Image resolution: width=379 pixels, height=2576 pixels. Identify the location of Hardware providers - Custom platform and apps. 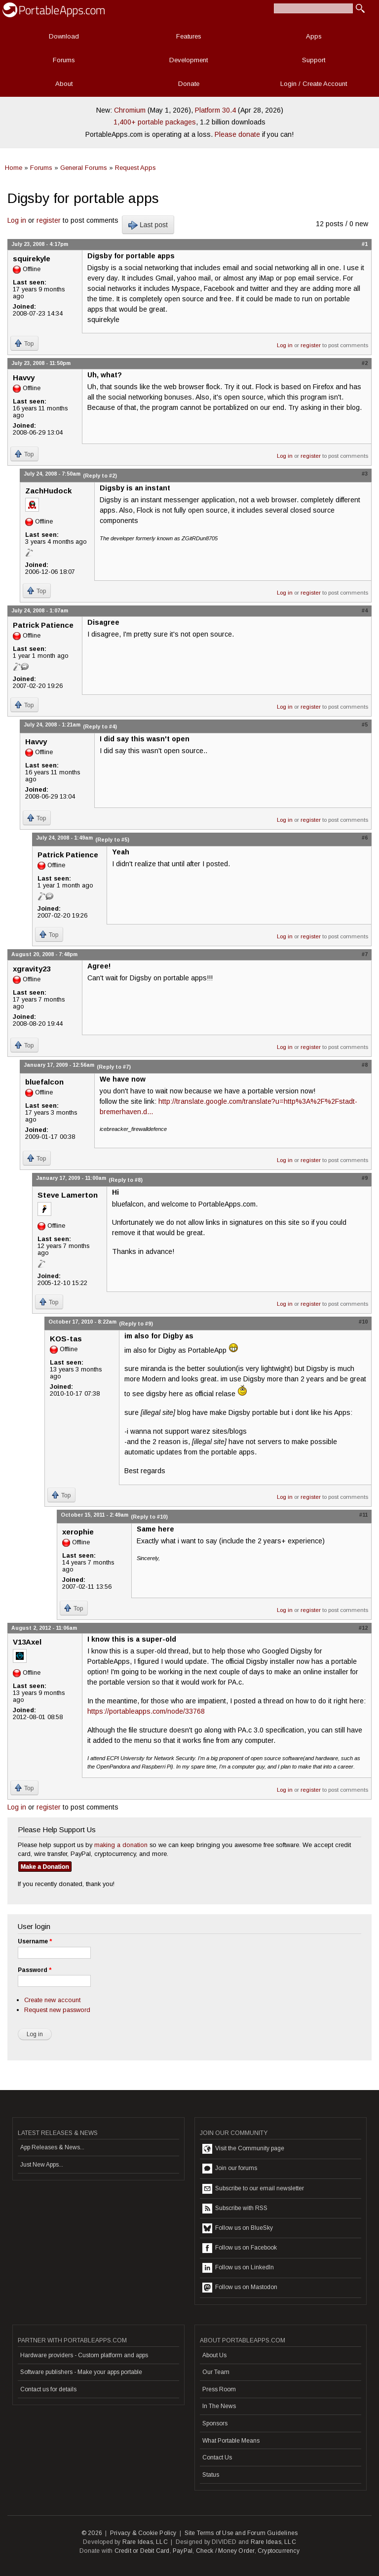
(84, 2355).